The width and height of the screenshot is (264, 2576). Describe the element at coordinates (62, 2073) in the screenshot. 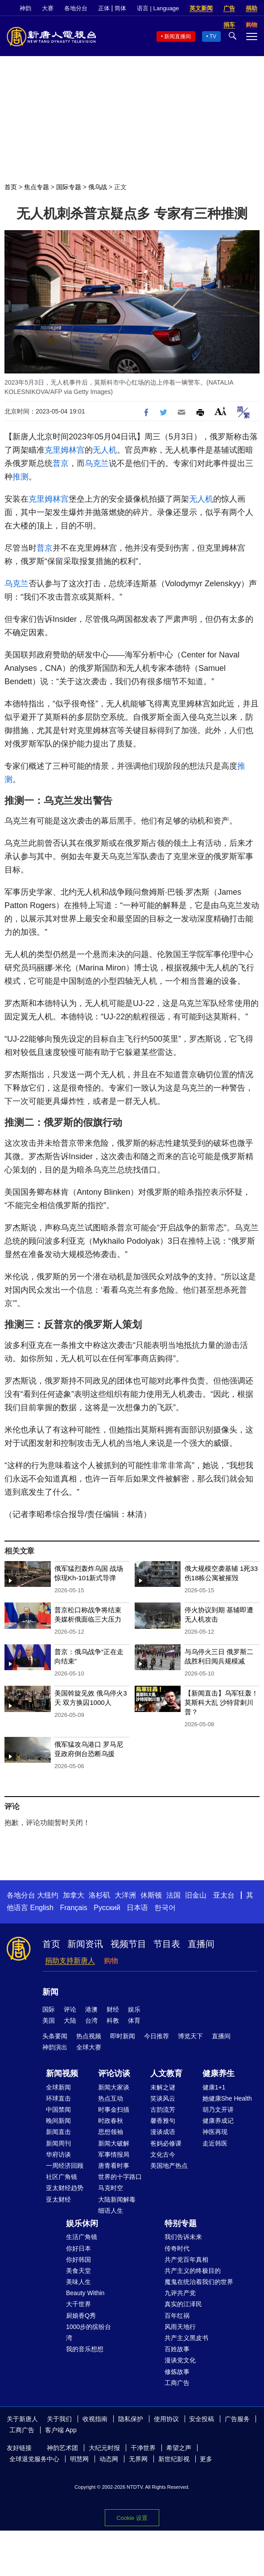

I see `新闻视频` at that location.